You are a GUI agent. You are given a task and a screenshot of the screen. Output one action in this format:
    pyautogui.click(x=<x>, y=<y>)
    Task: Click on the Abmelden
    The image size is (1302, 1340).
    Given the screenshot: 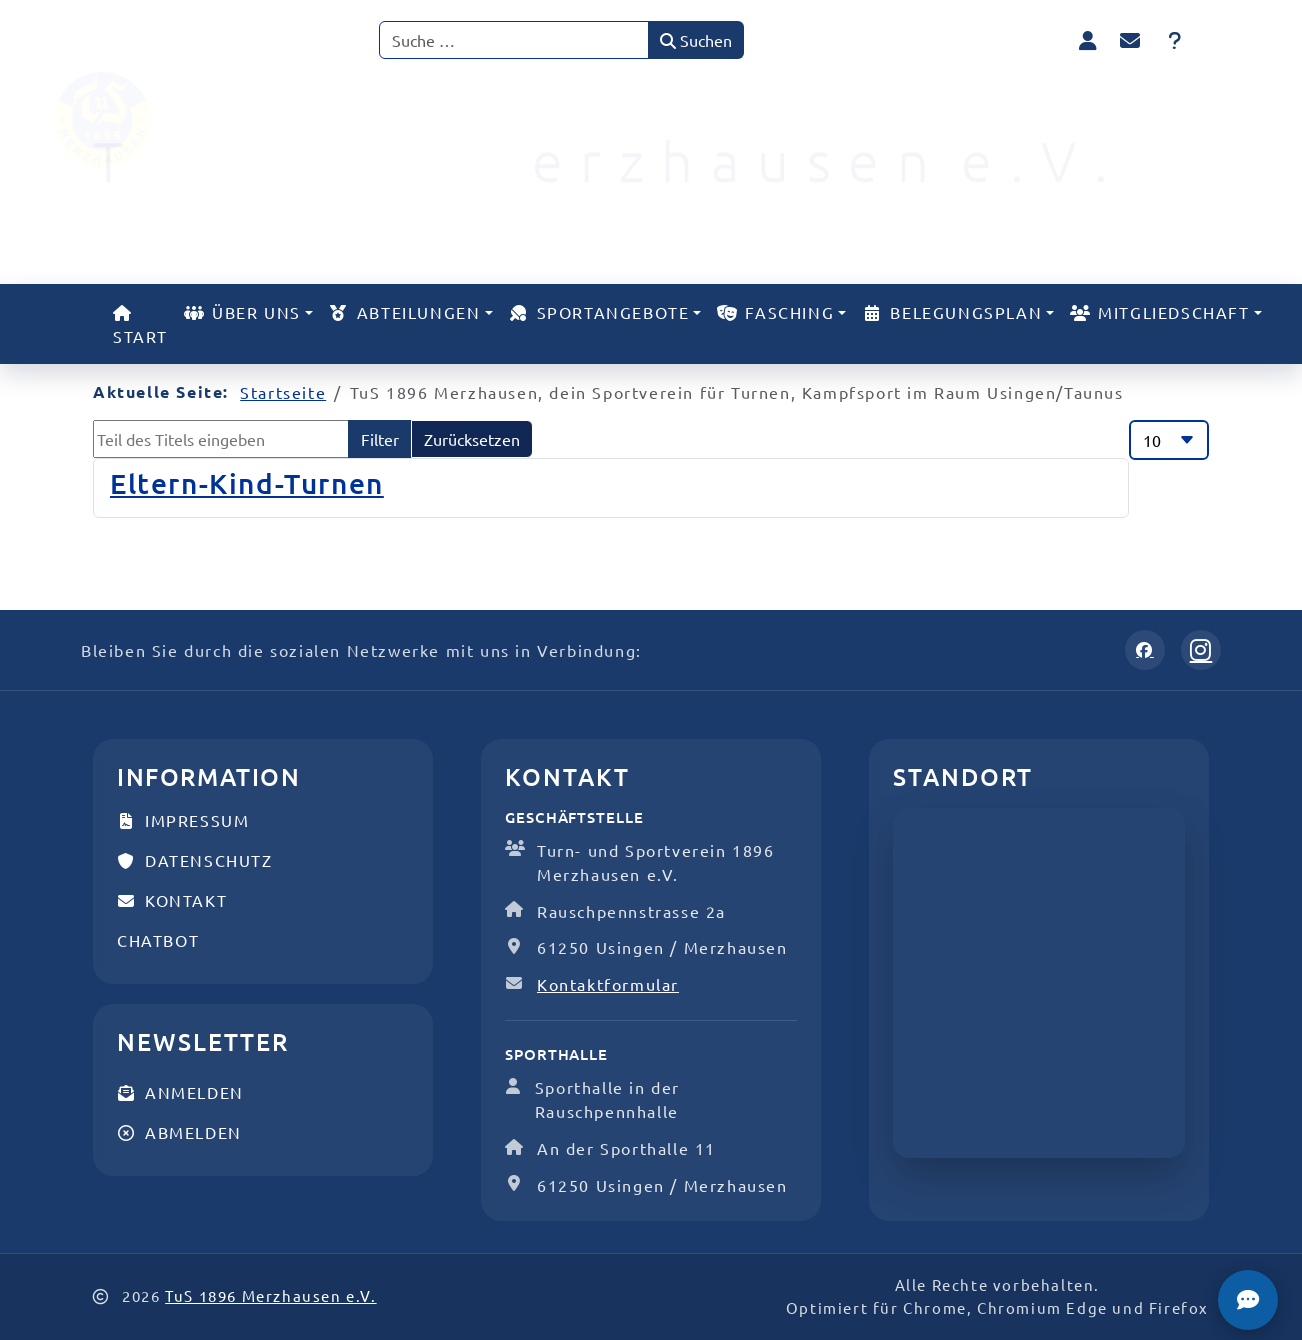 What is the action you would take?
    pyautogui.click(x=179, y=1132)
    